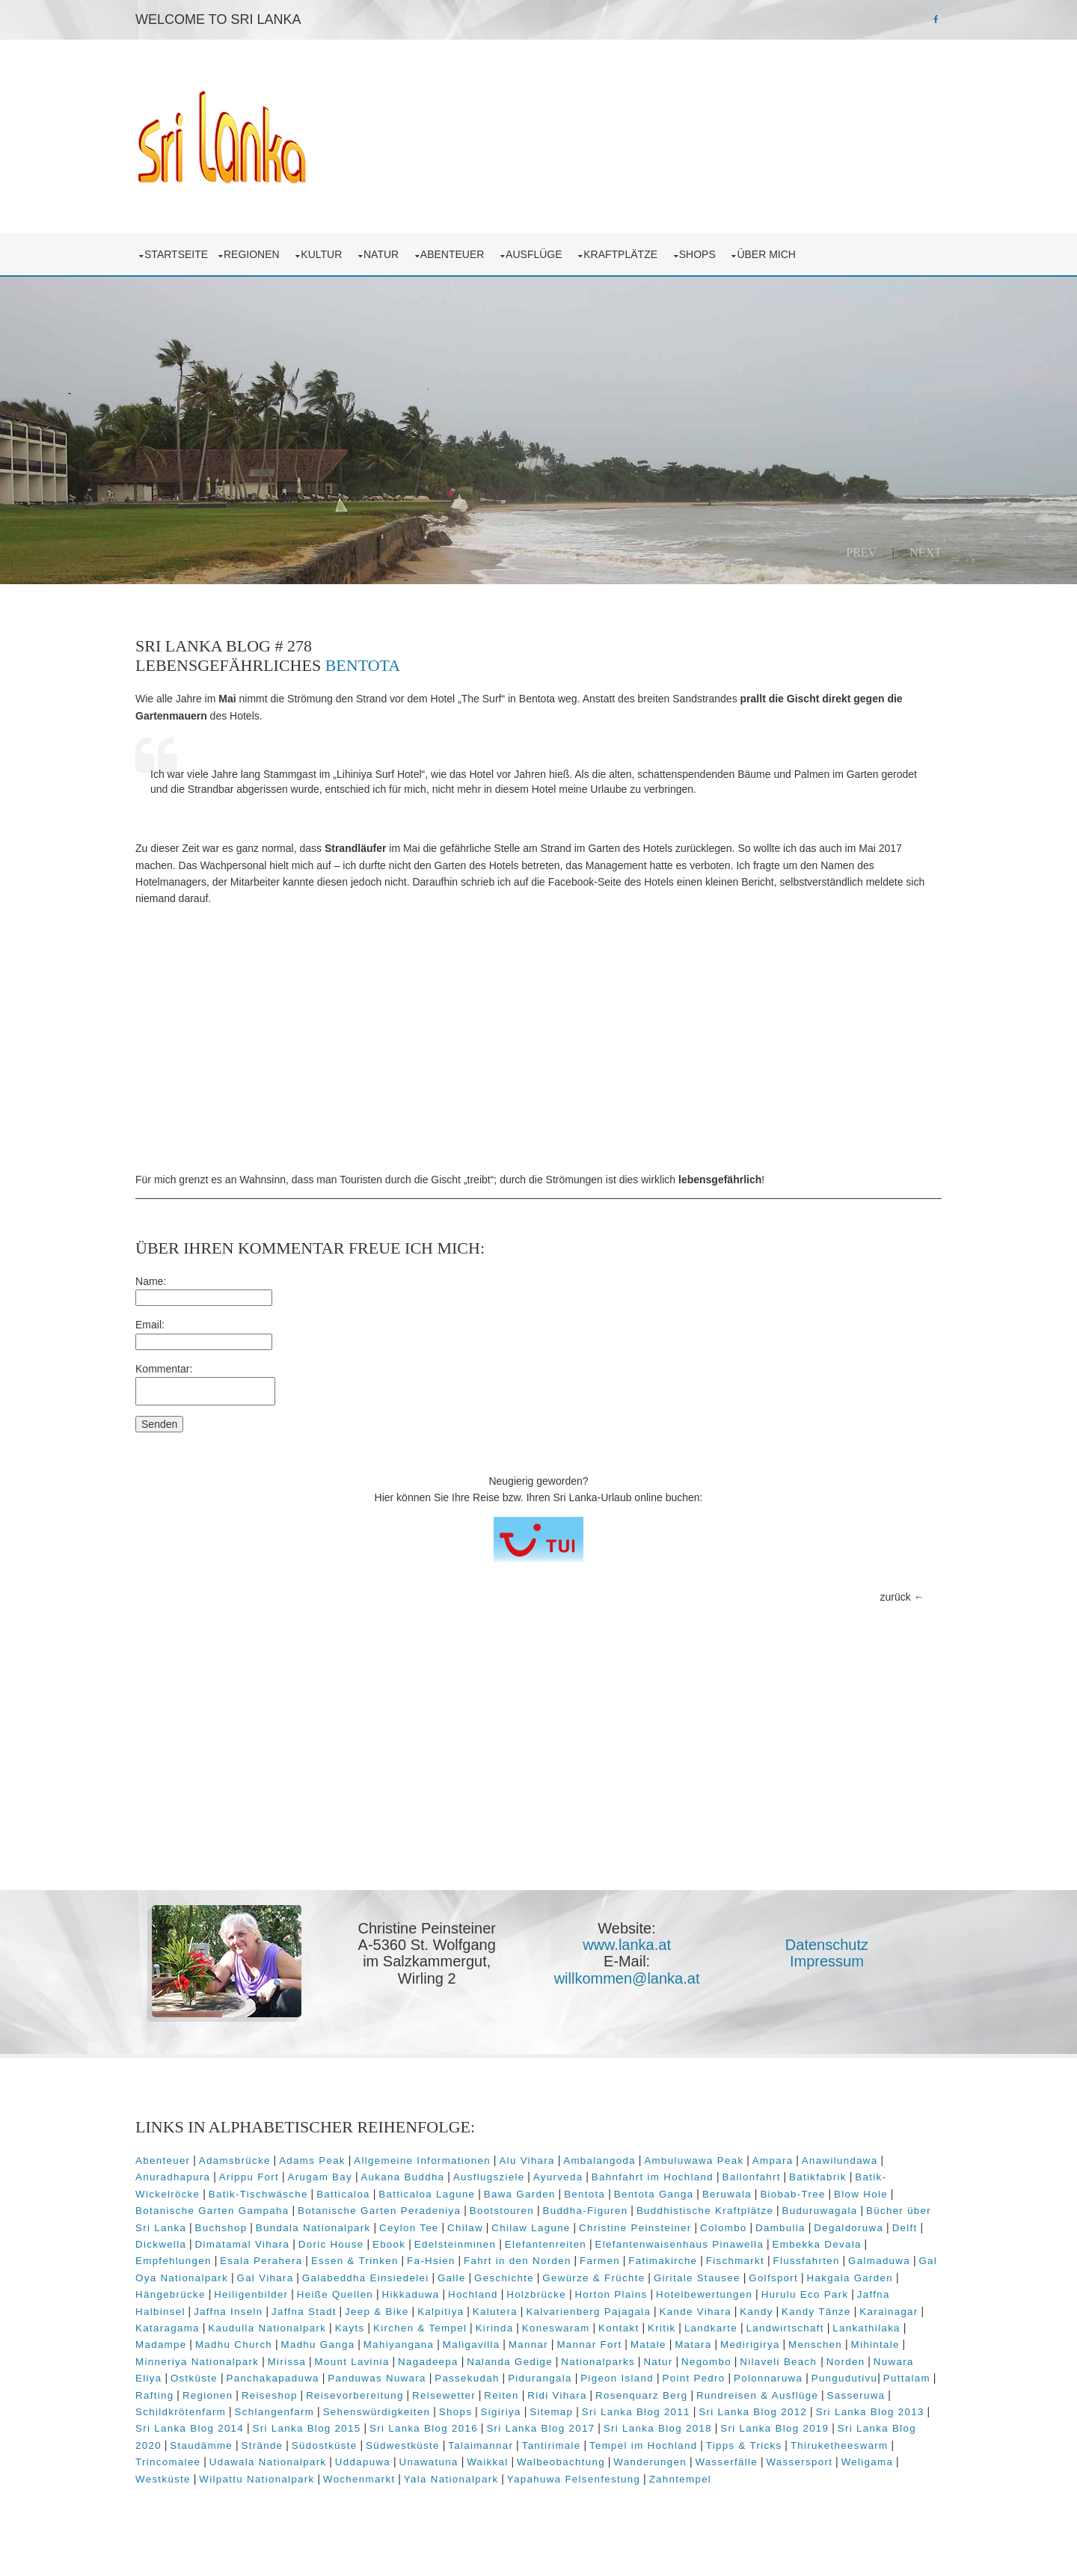 The image size is (1077, 2576). Describe the element at coordinates (452, 2296) in the screenshot. I see `Horton Plains` at that location.